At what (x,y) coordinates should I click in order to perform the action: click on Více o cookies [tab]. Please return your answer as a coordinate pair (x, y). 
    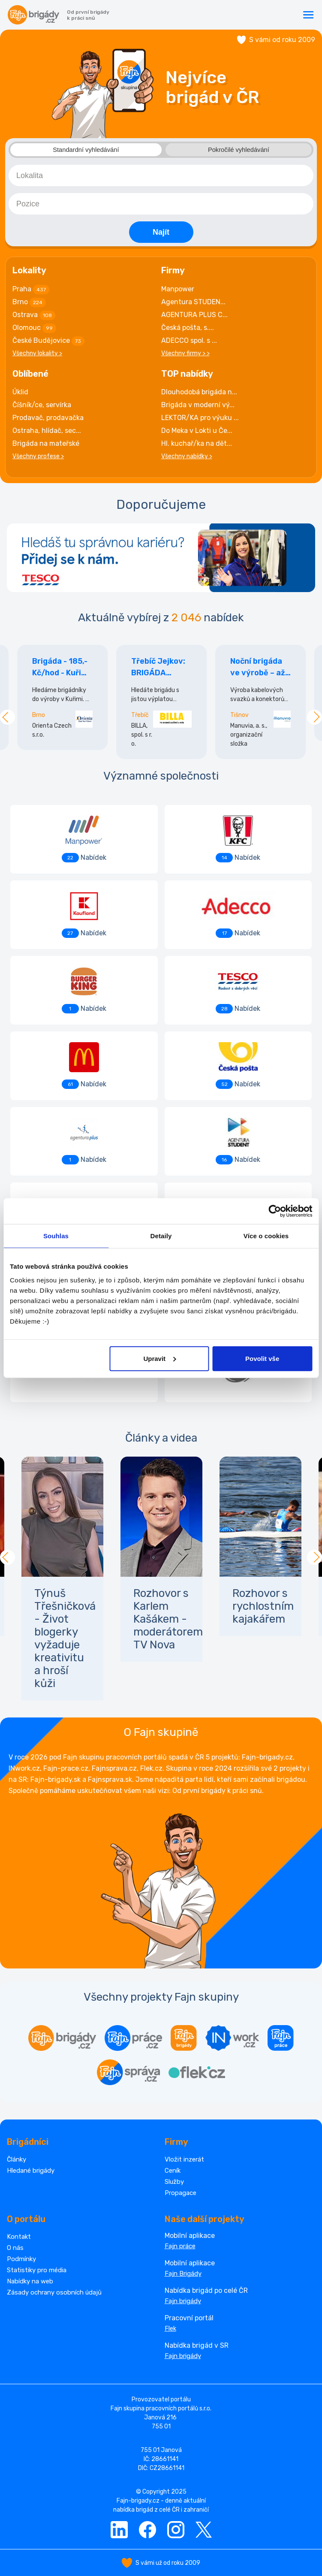
    Looking at the image, I should click on (266, 1236).